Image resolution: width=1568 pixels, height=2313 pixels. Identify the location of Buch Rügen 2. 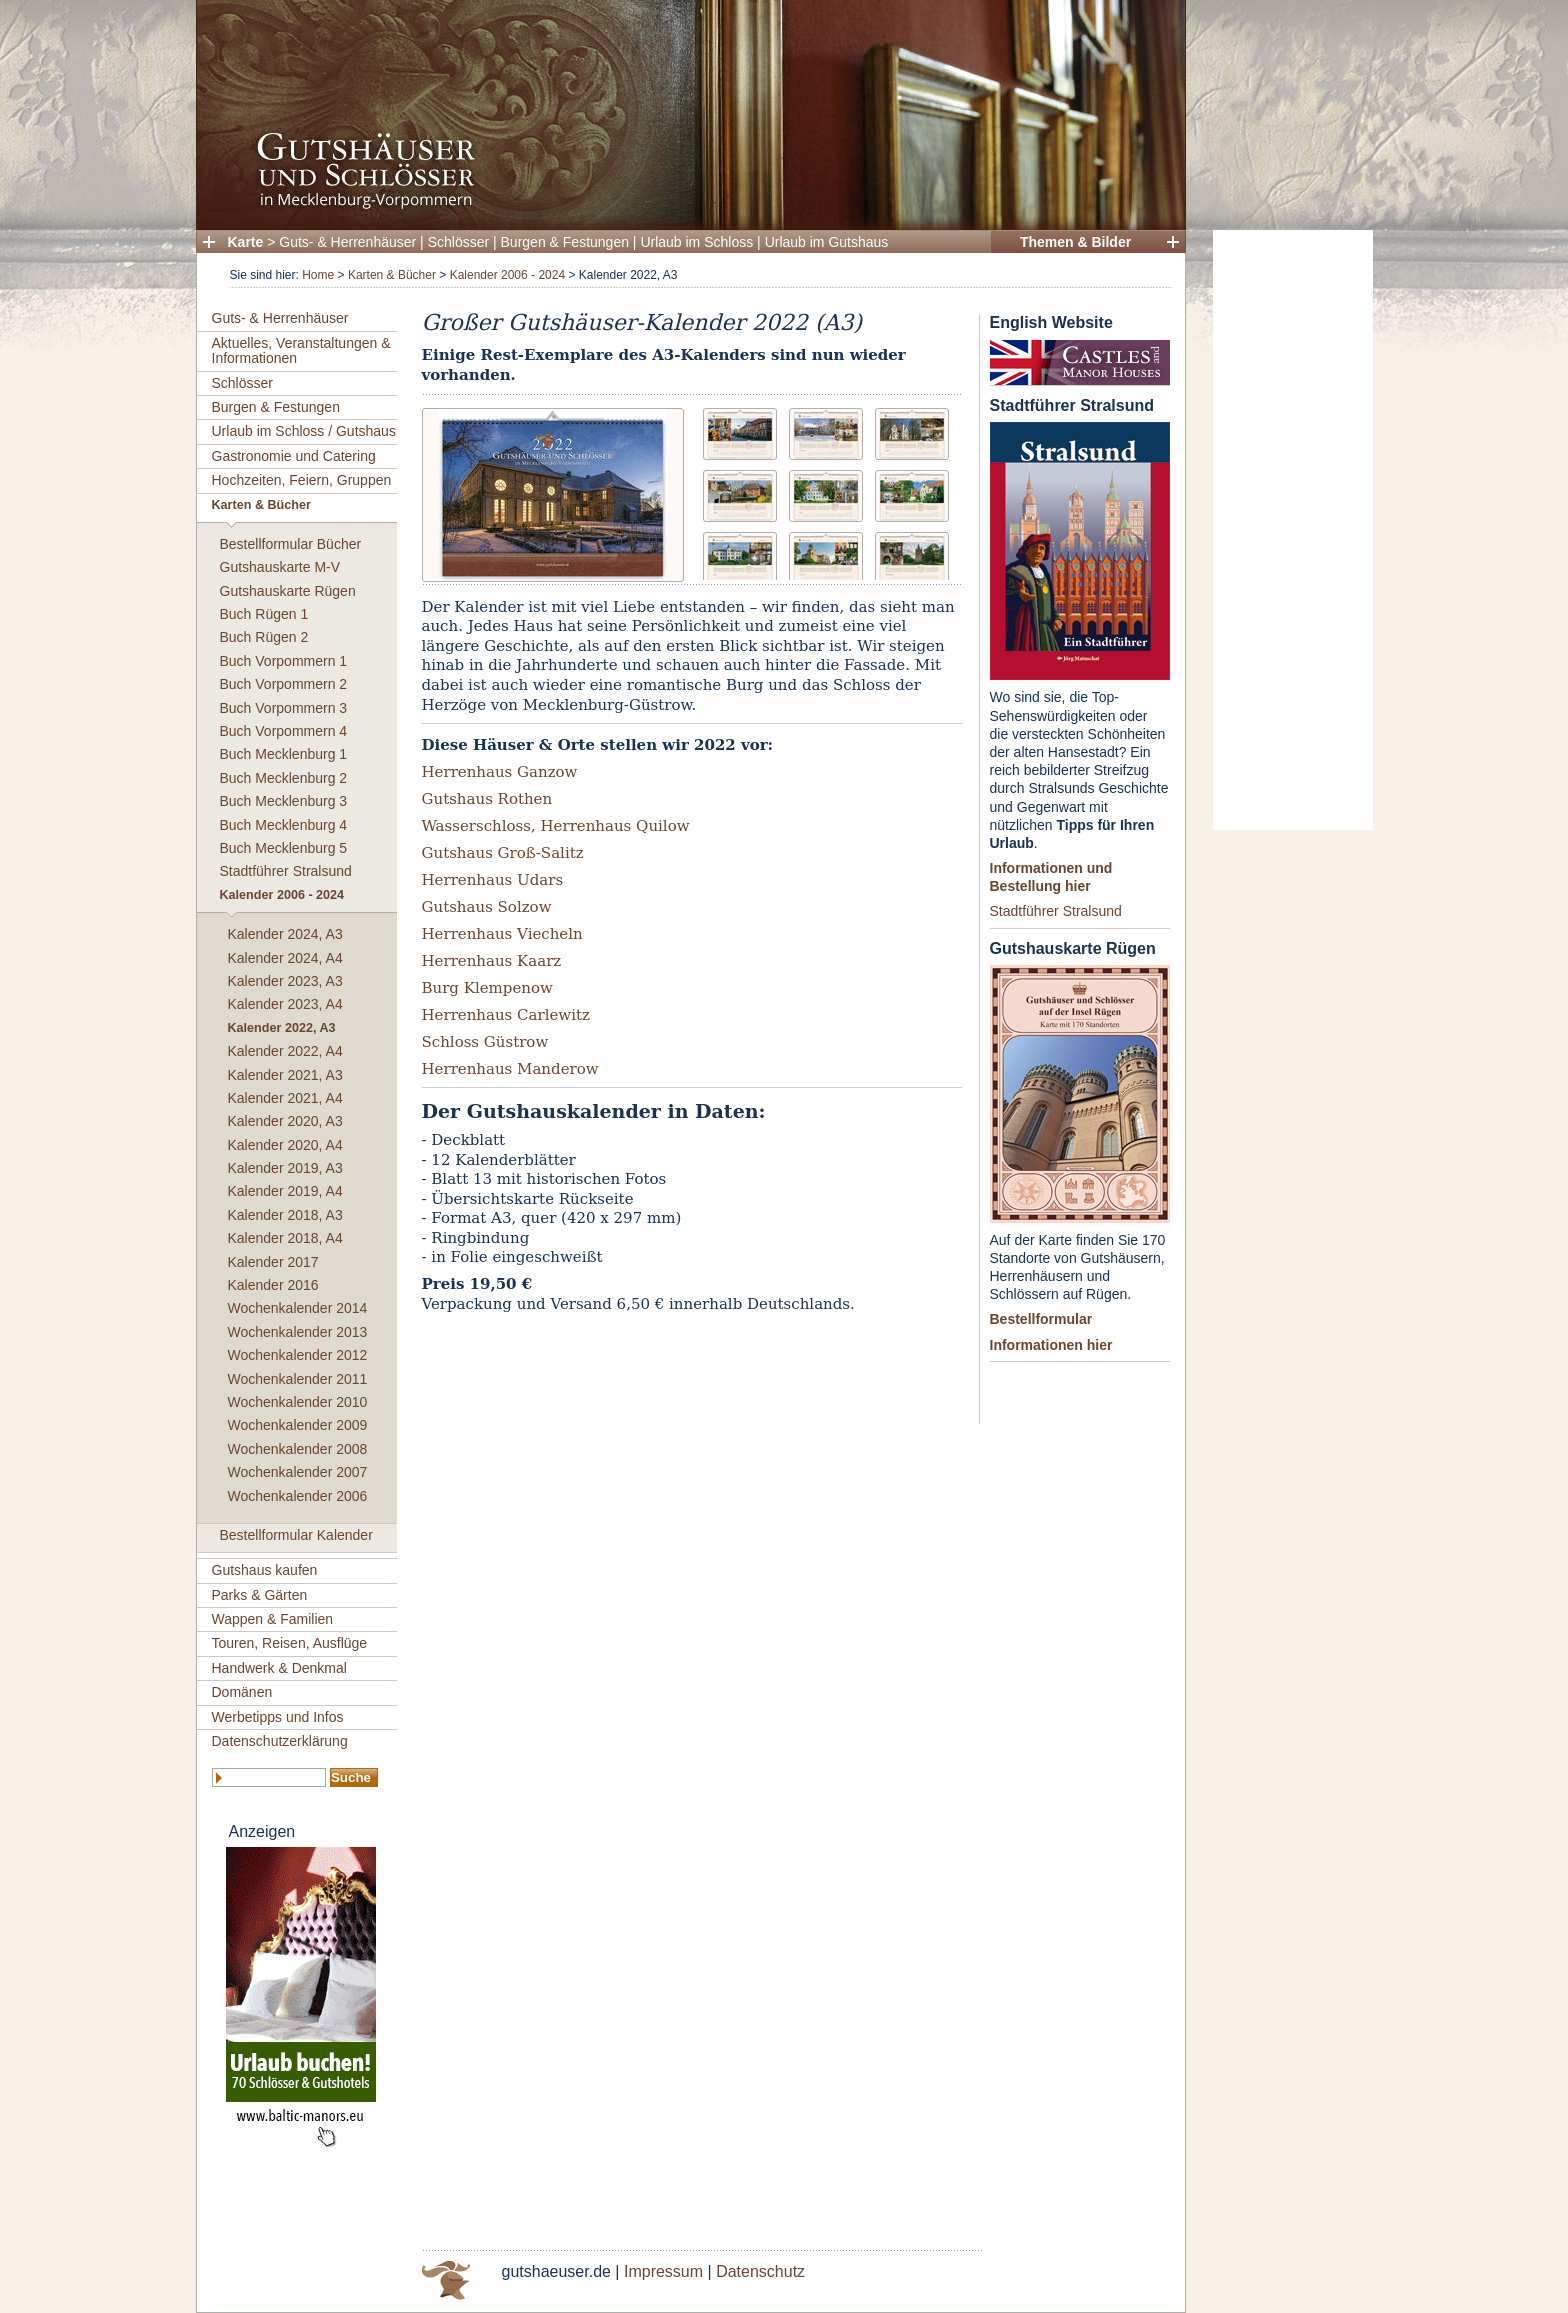
(264, 637).